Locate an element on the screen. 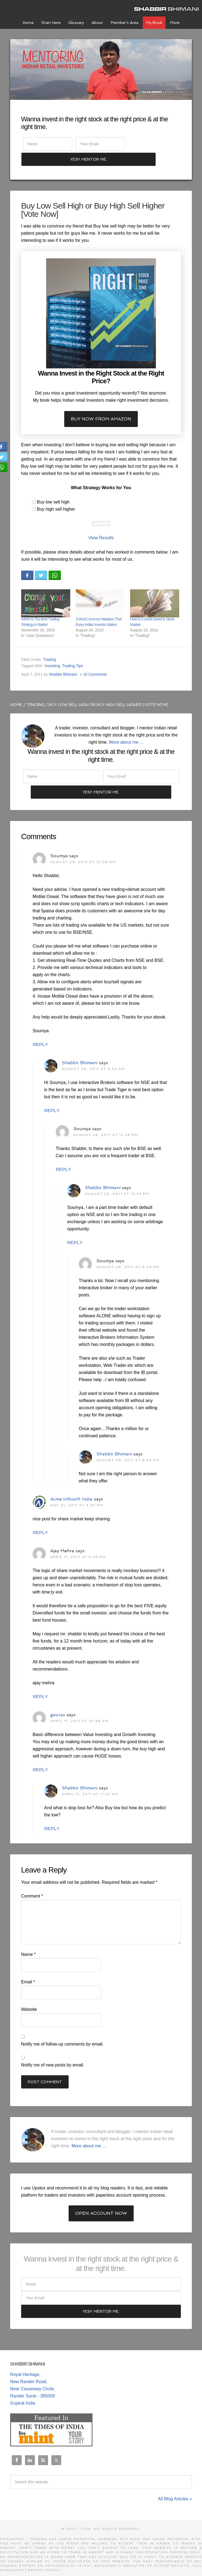 Image resolution: width=202 pixels, height=2576 pixels. Buy now from Amazon is located at coordinates (101, 404).